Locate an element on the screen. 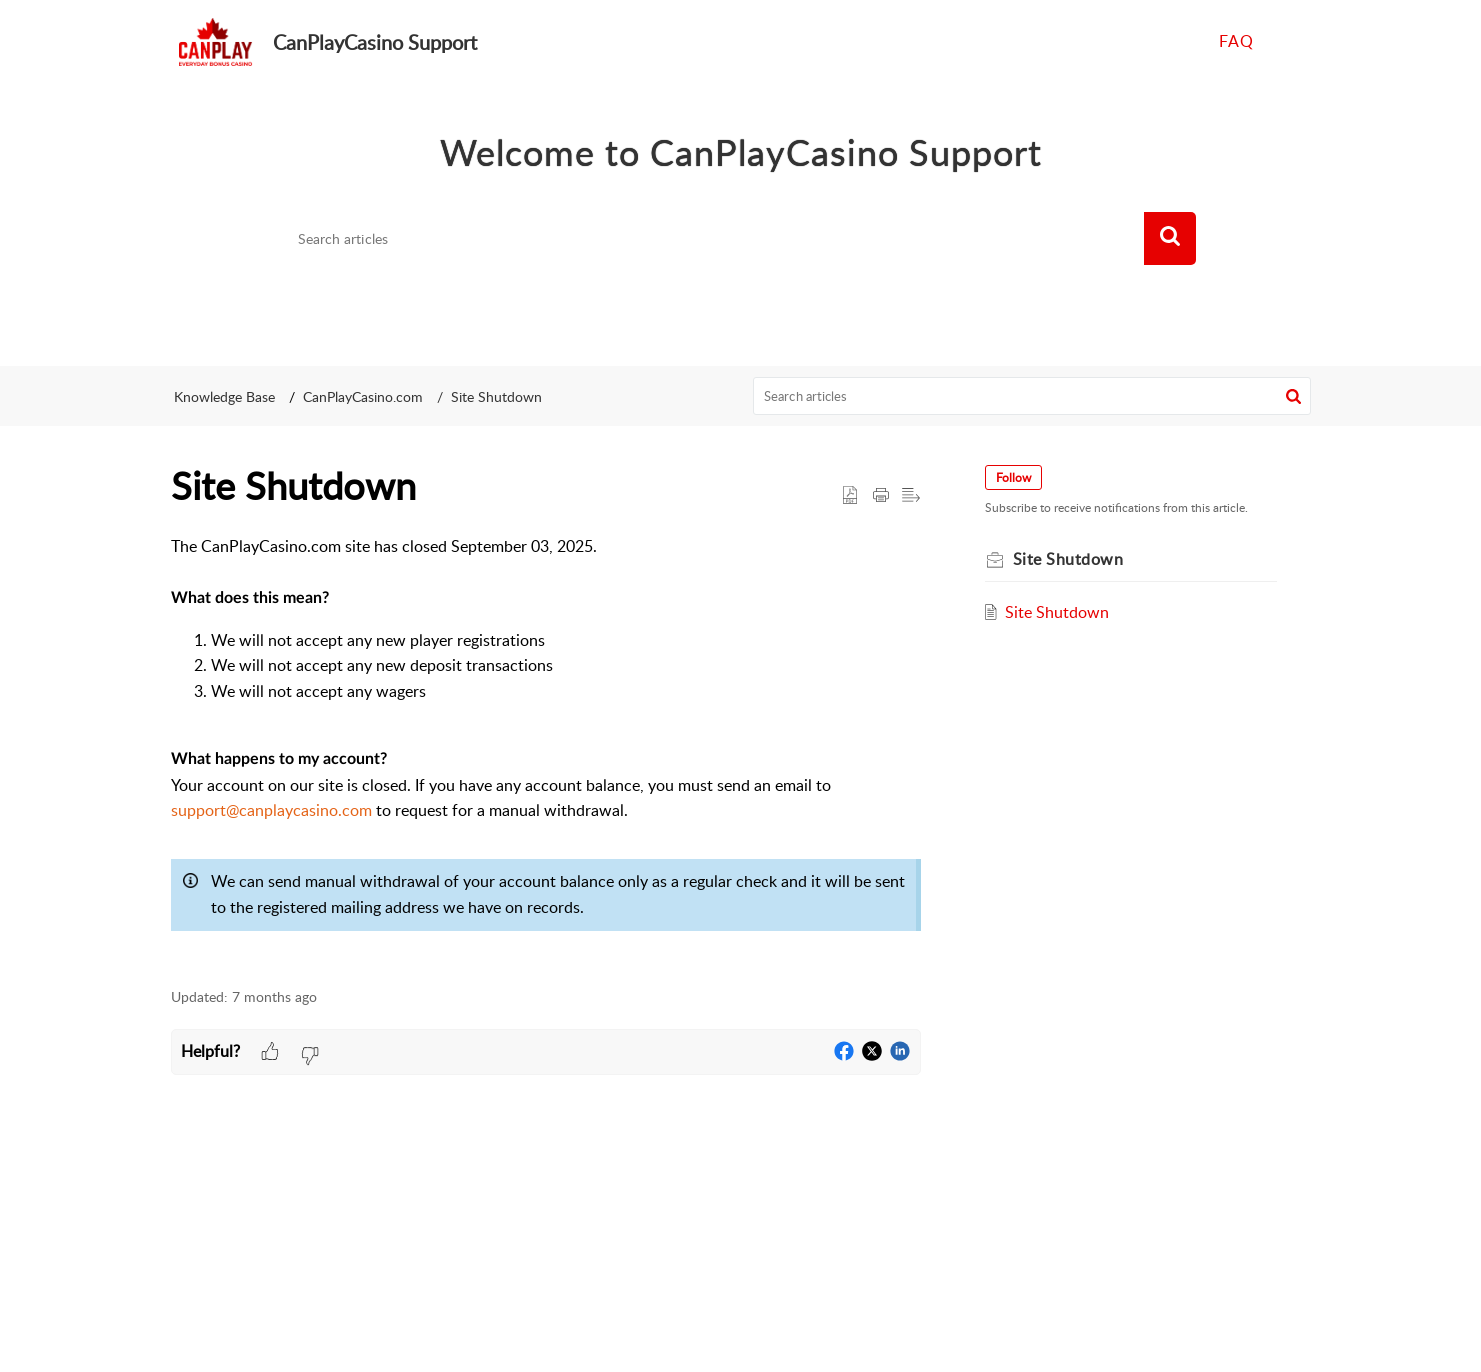 Image resolution: width=1481 pixels, height=1372 pixels. [menuitem] is located at coordinates (1288, 42).